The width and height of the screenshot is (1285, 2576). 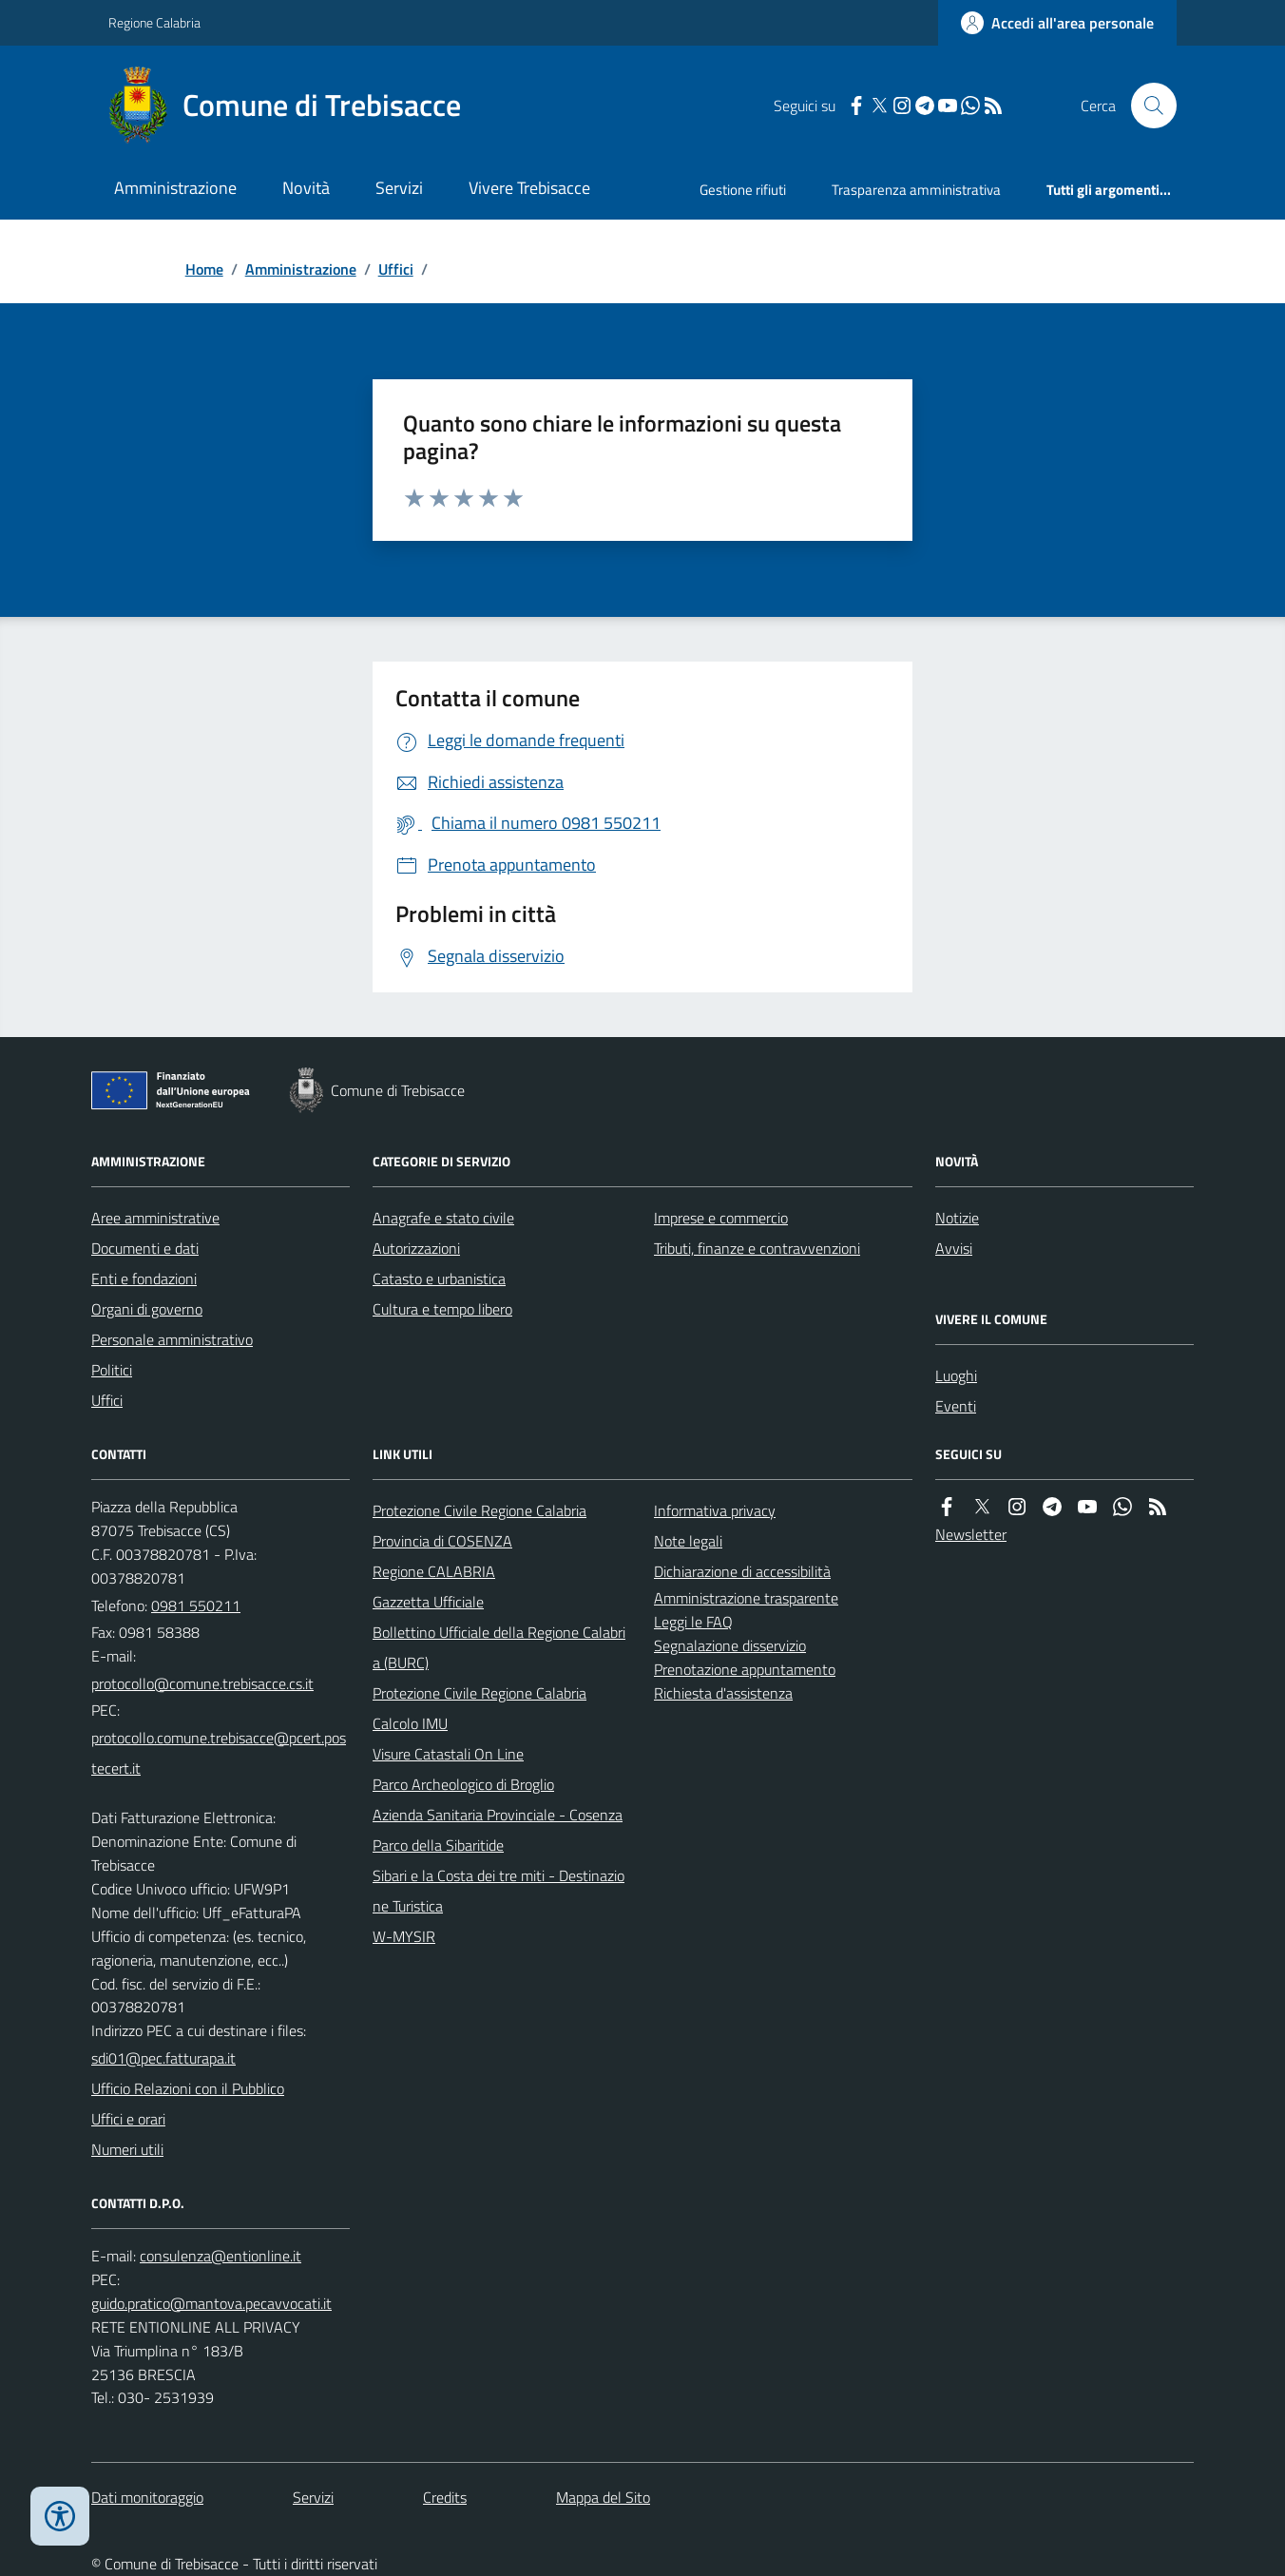 I want to click on Gazzetta Ufficiale, so click(x=428, y=1601).